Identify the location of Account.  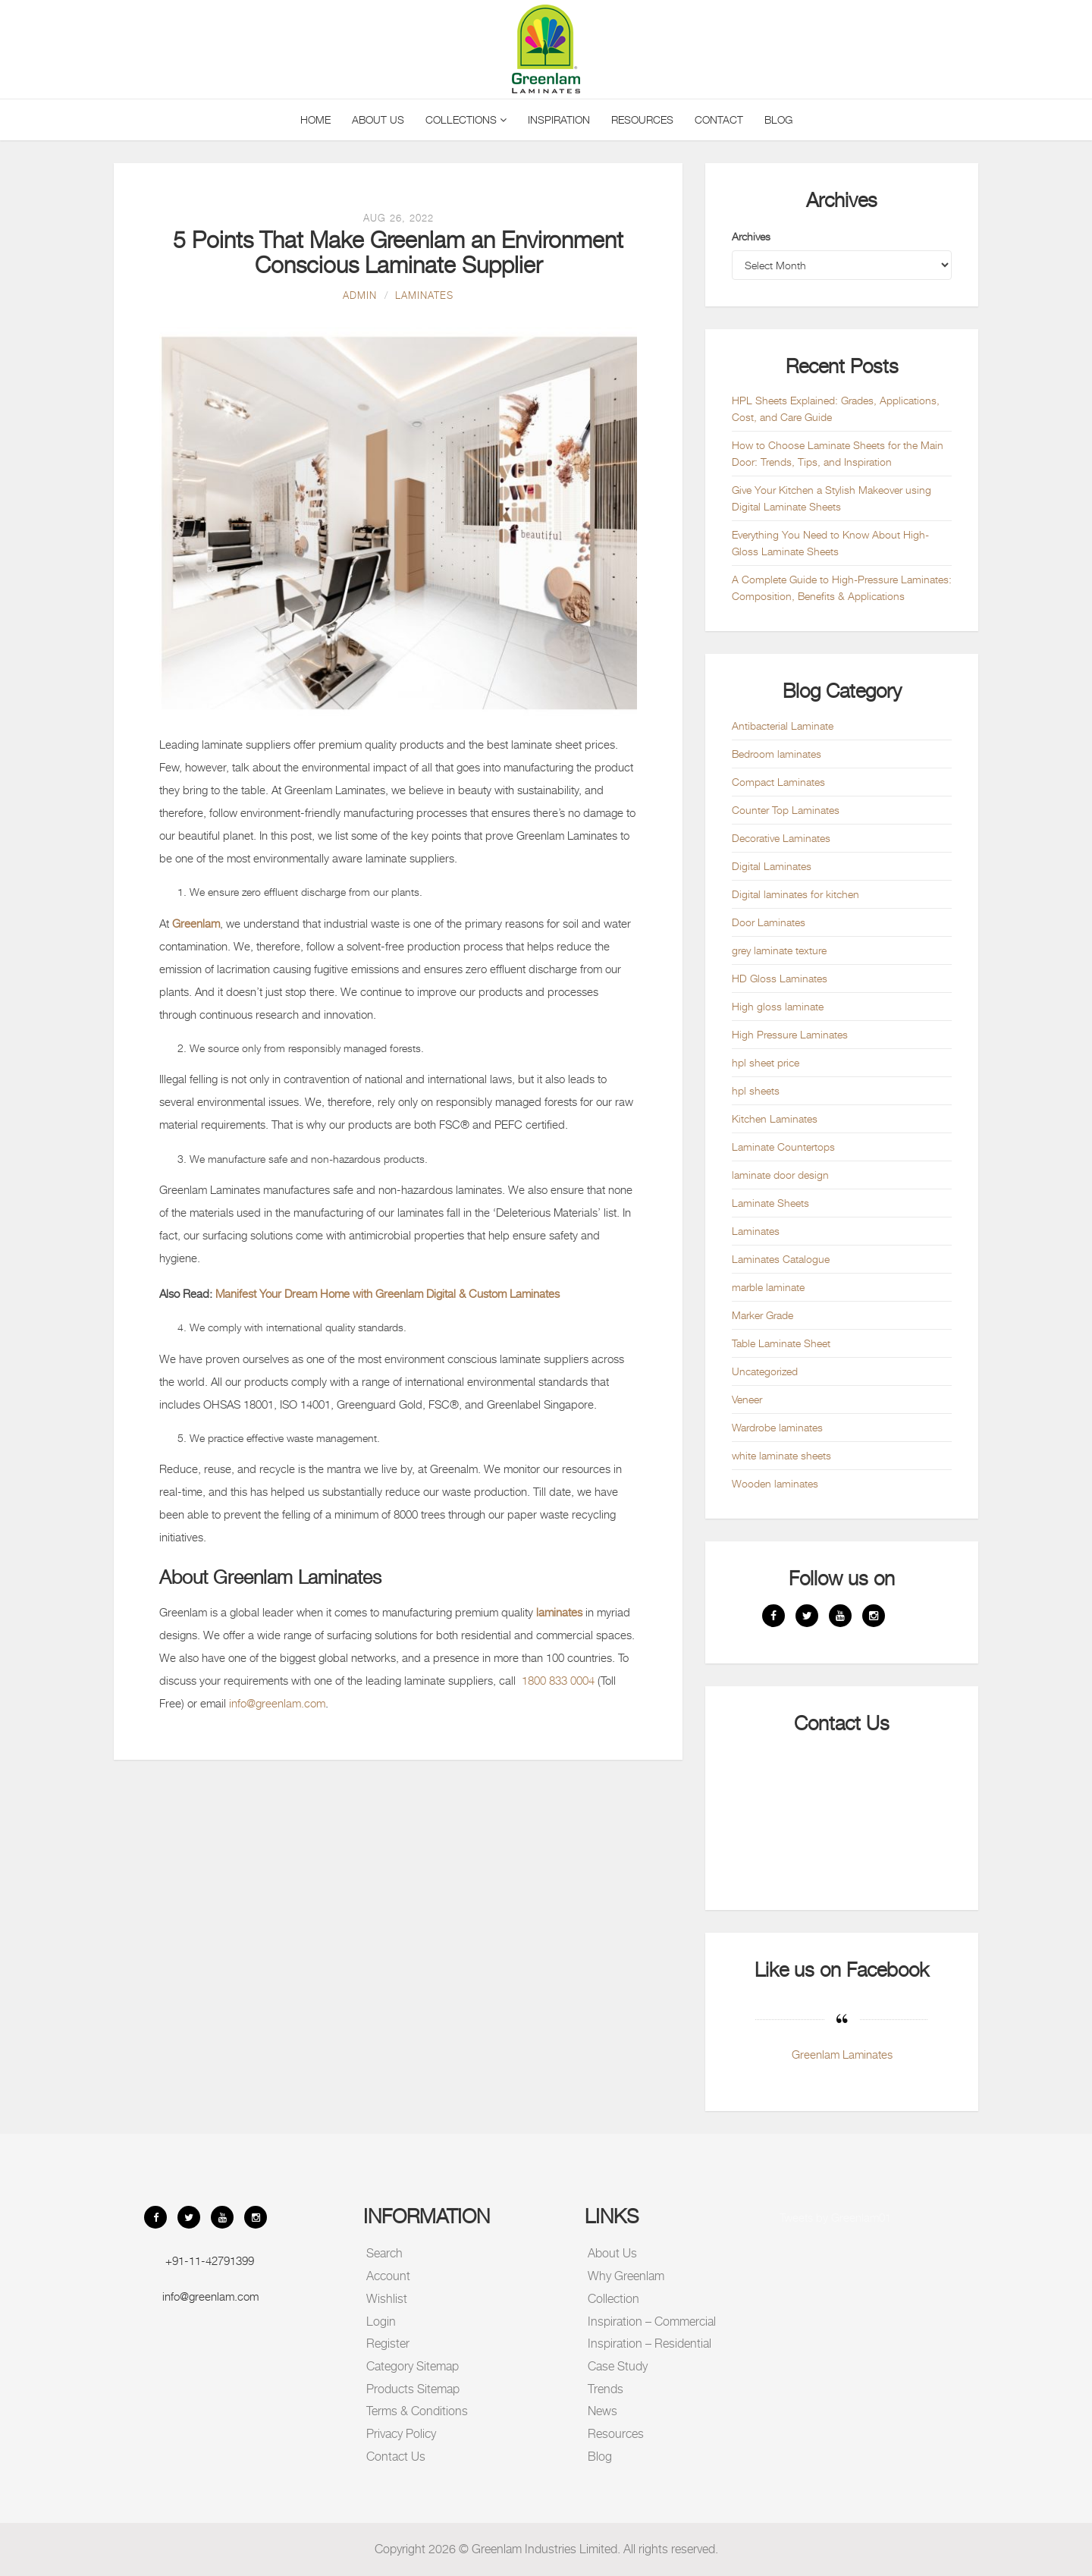
(388, 2276).